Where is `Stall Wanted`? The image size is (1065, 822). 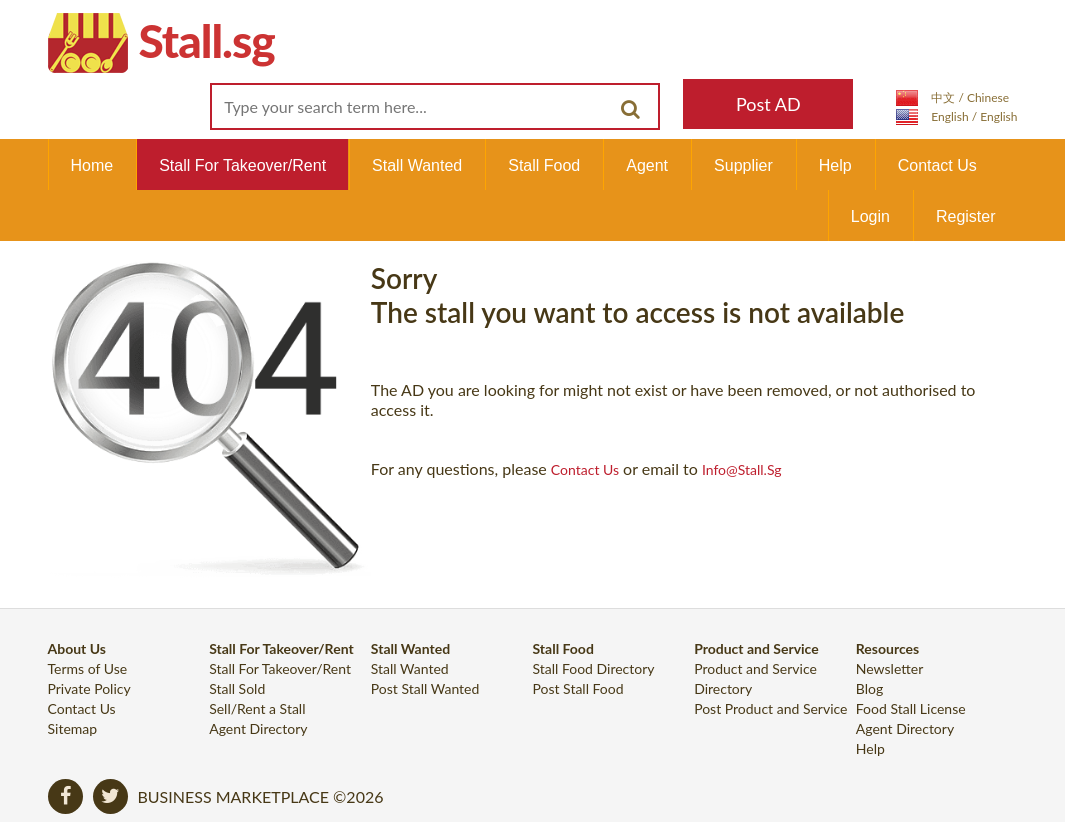 Stall Wanted is located at coordinates (417, 165).